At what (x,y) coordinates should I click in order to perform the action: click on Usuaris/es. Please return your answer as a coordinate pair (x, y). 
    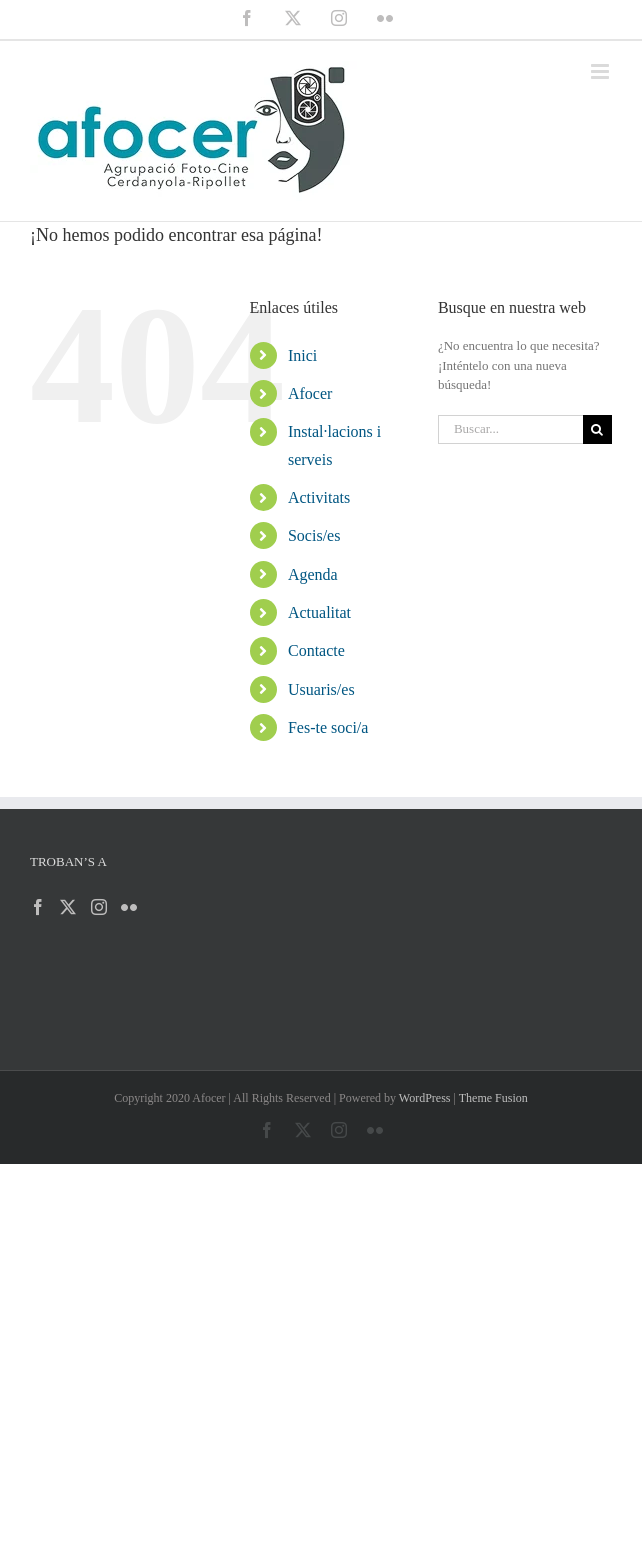
    Looking at the image, I should click on (321, 689).